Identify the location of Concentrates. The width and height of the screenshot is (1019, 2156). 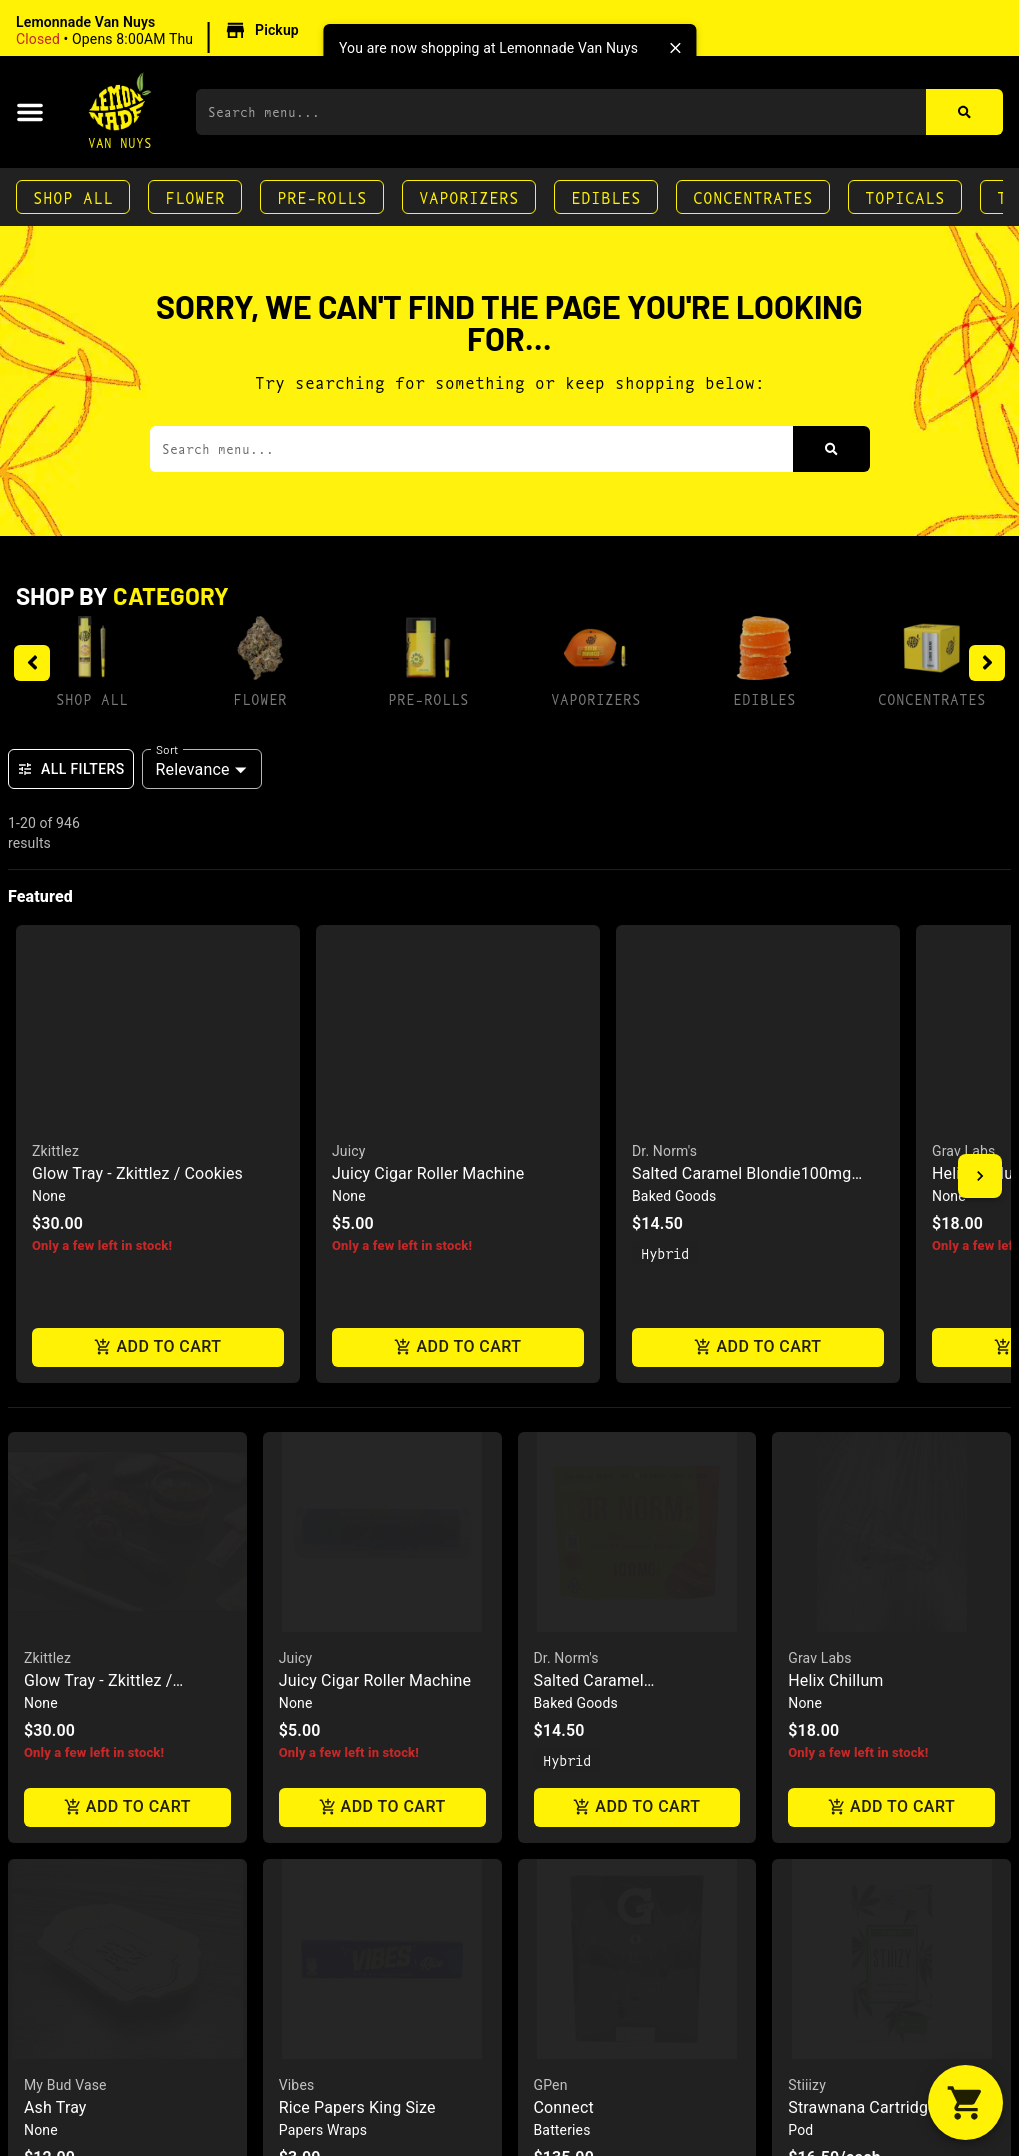
(753, 196).